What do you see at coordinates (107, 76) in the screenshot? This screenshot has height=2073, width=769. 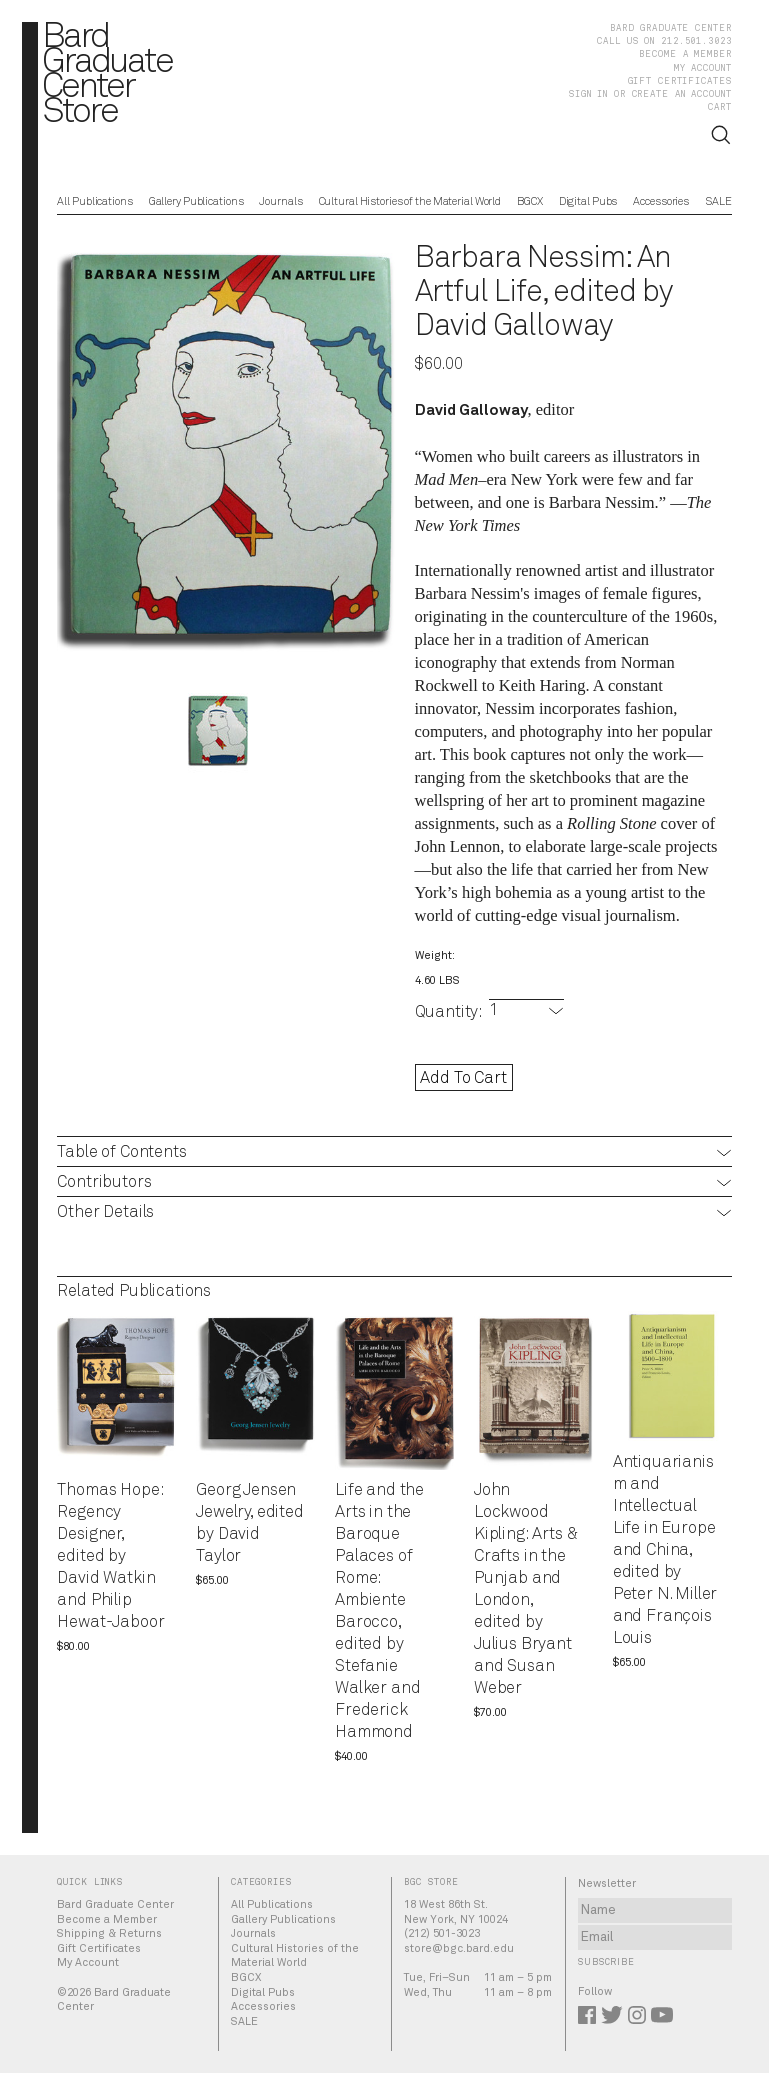 I see `BardGraduateCenterStore` at bounding box center [107, 76].